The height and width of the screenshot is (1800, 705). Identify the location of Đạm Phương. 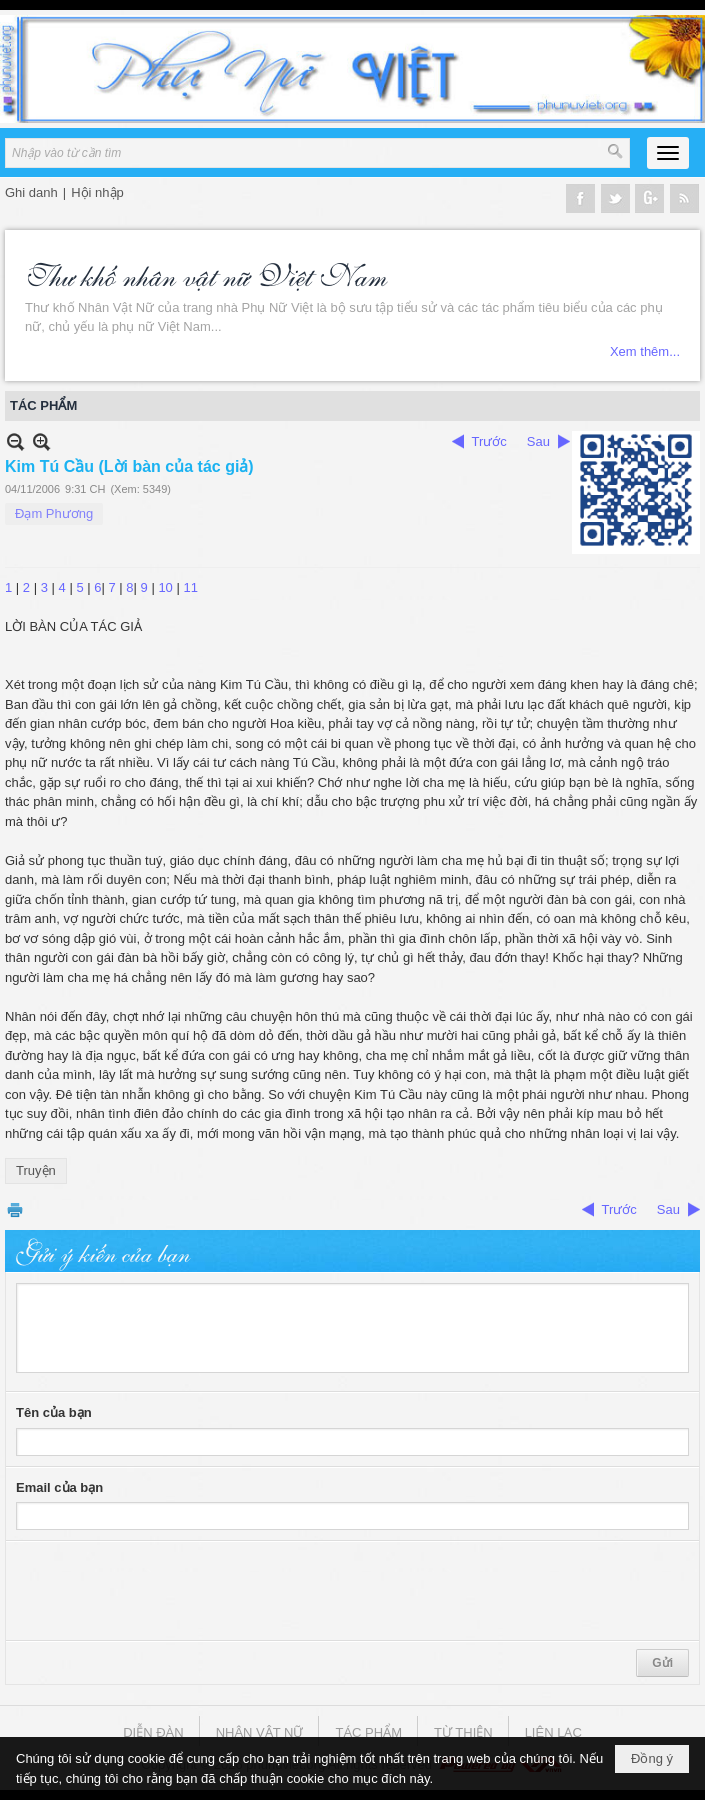
(54, 513).